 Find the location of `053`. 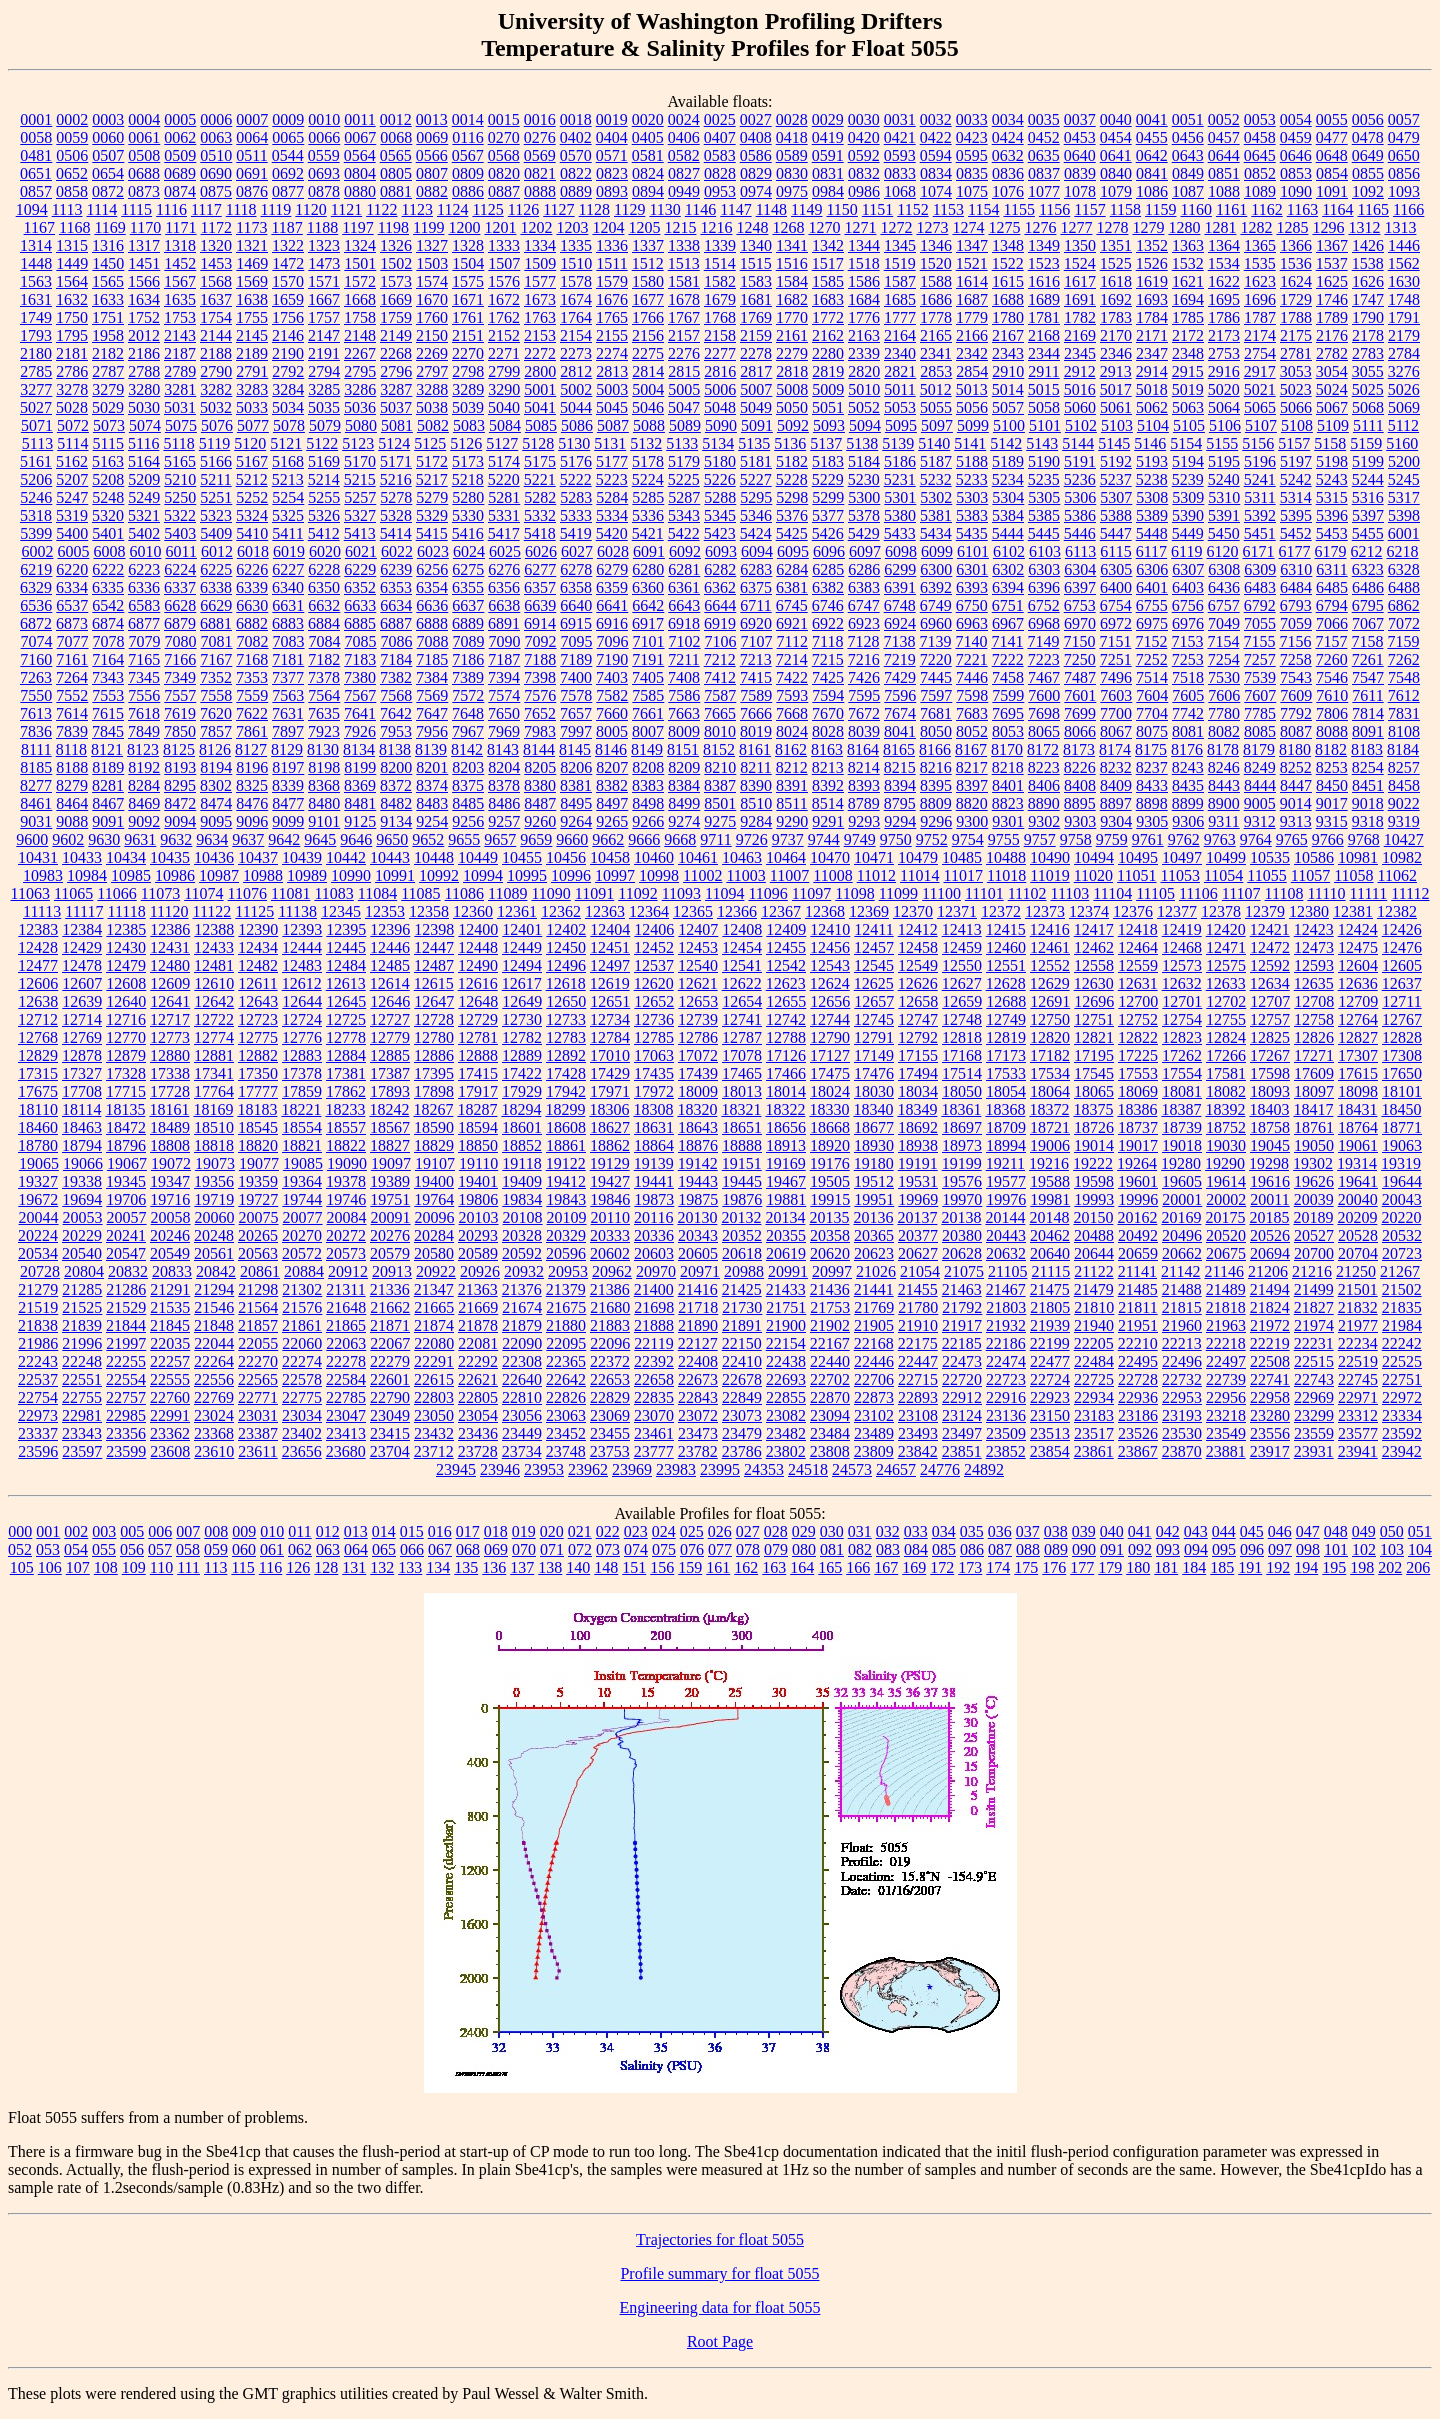

053 is located at coordinates (48, 1549).